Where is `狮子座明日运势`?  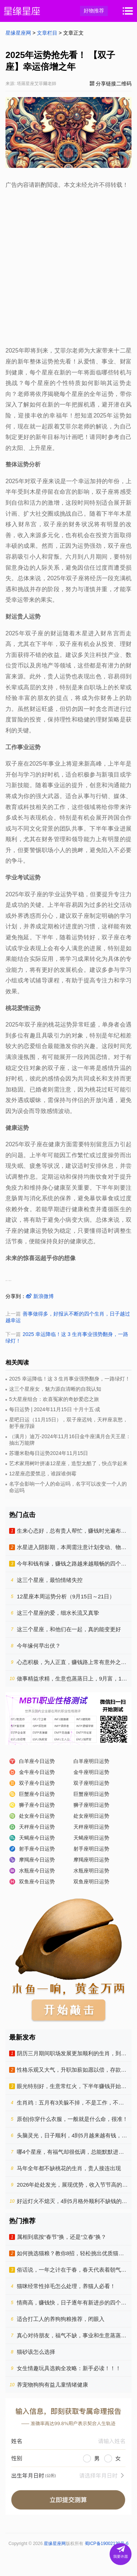 狮子座明日运势 is located at coordinates (91, 1805).